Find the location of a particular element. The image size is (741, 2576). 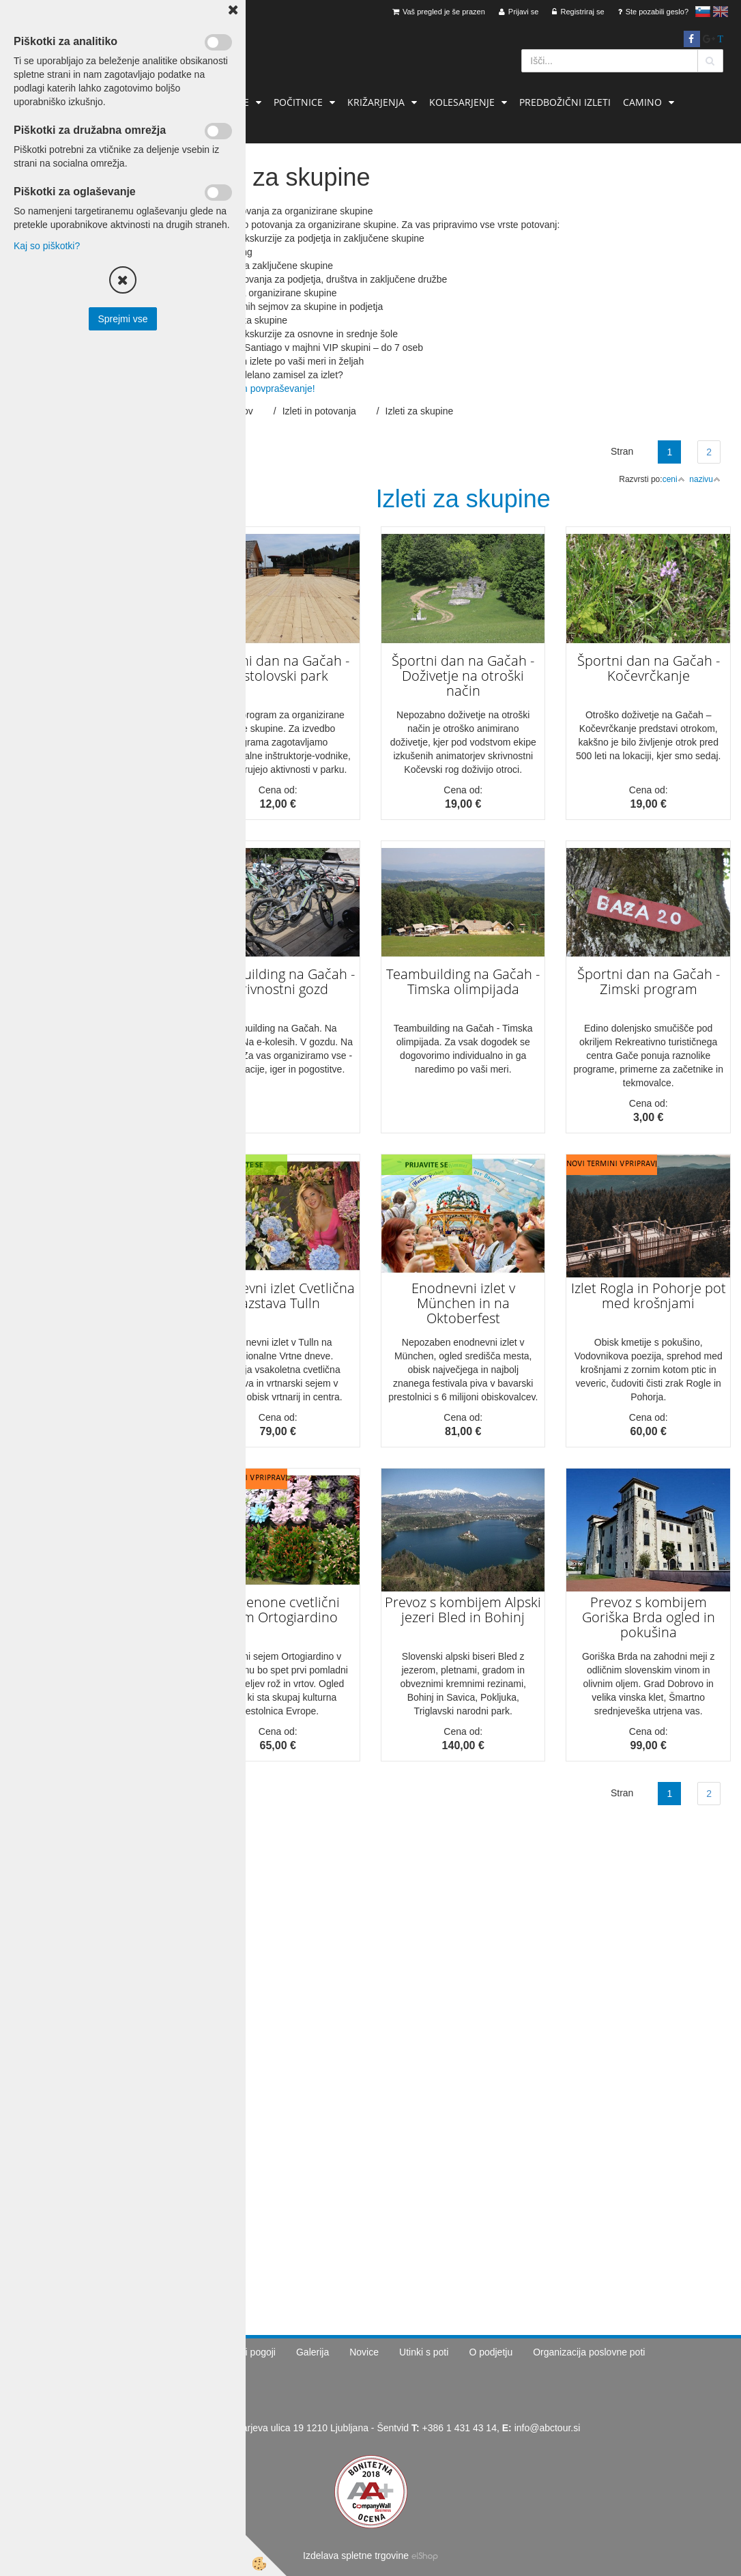

Prevoz s kombijem Alpski jezeri Bled in Bohinj is located at coordinates (463, 1609).